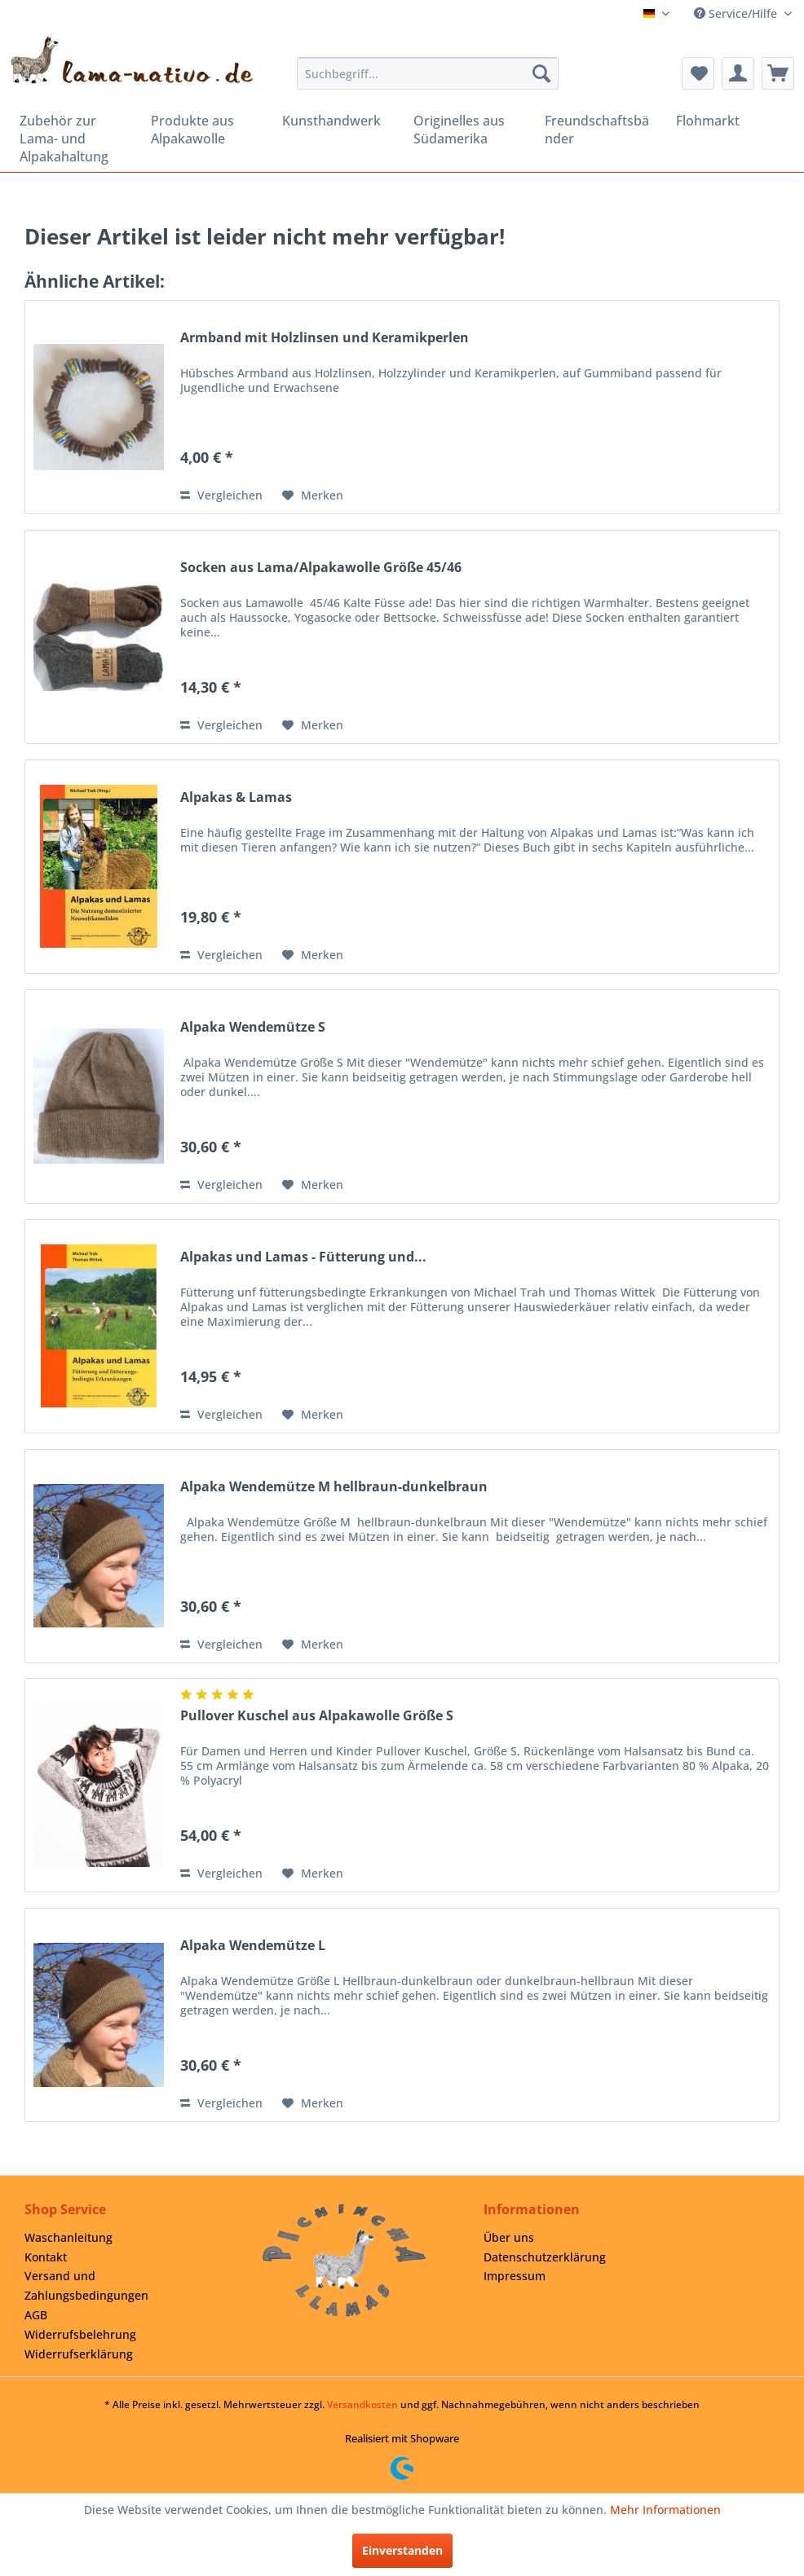  I want to click on [Produkte aus Alpakawolle], so click(205, 129).